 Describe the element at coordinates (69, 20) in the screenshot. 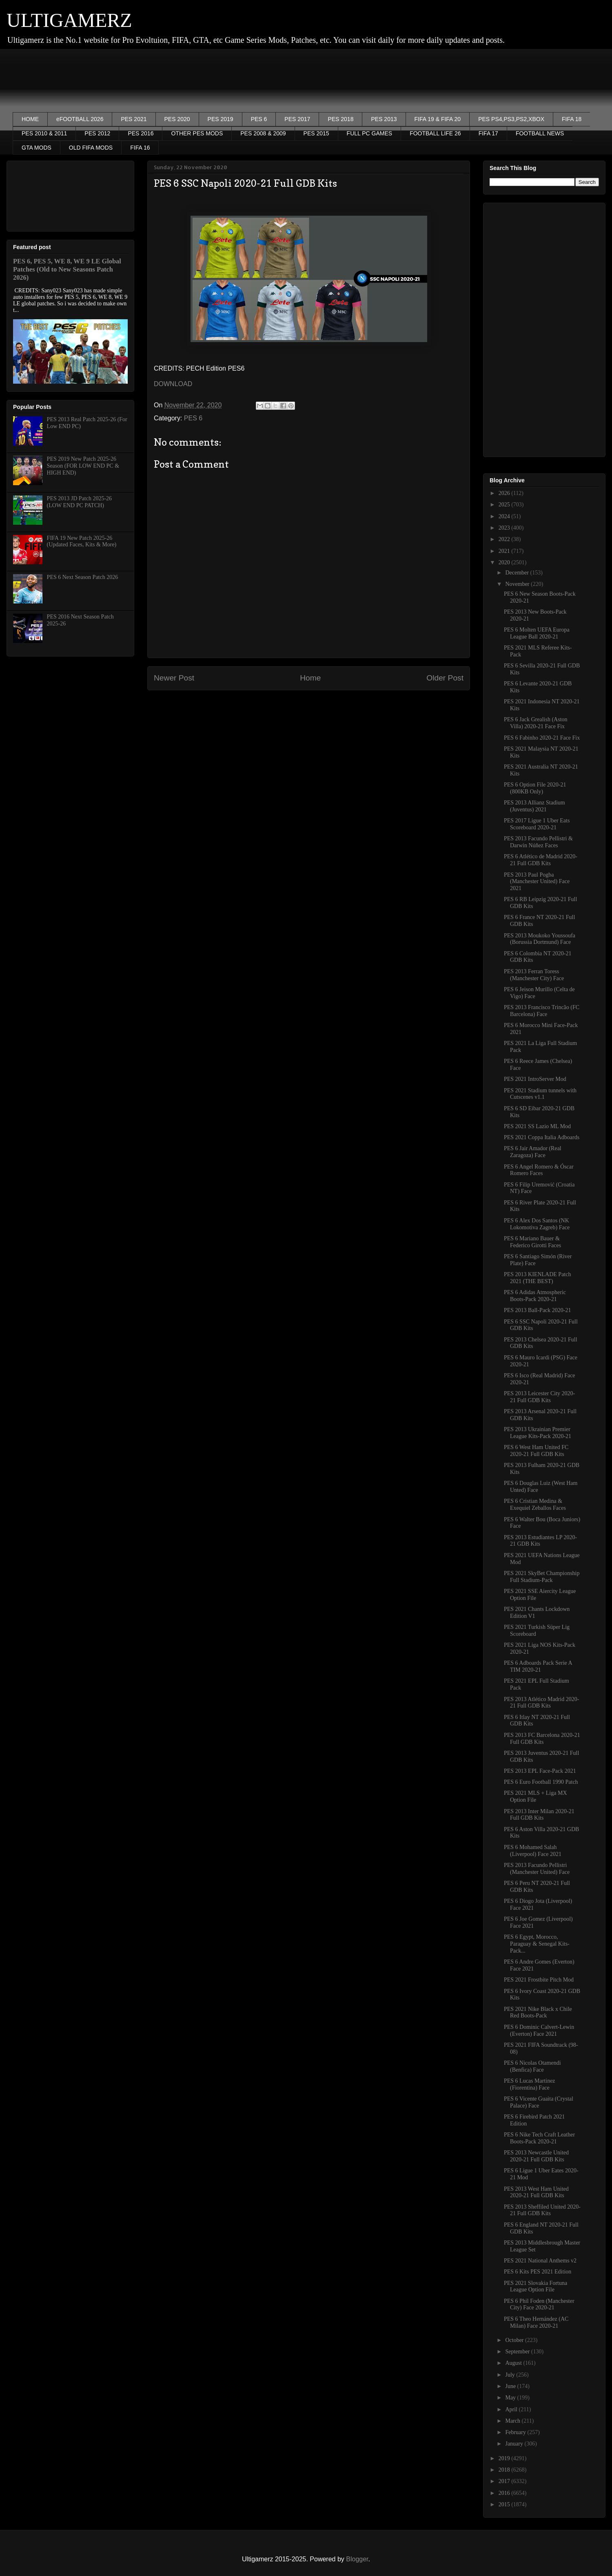

I see `ULTIGAMERZ` at that location.